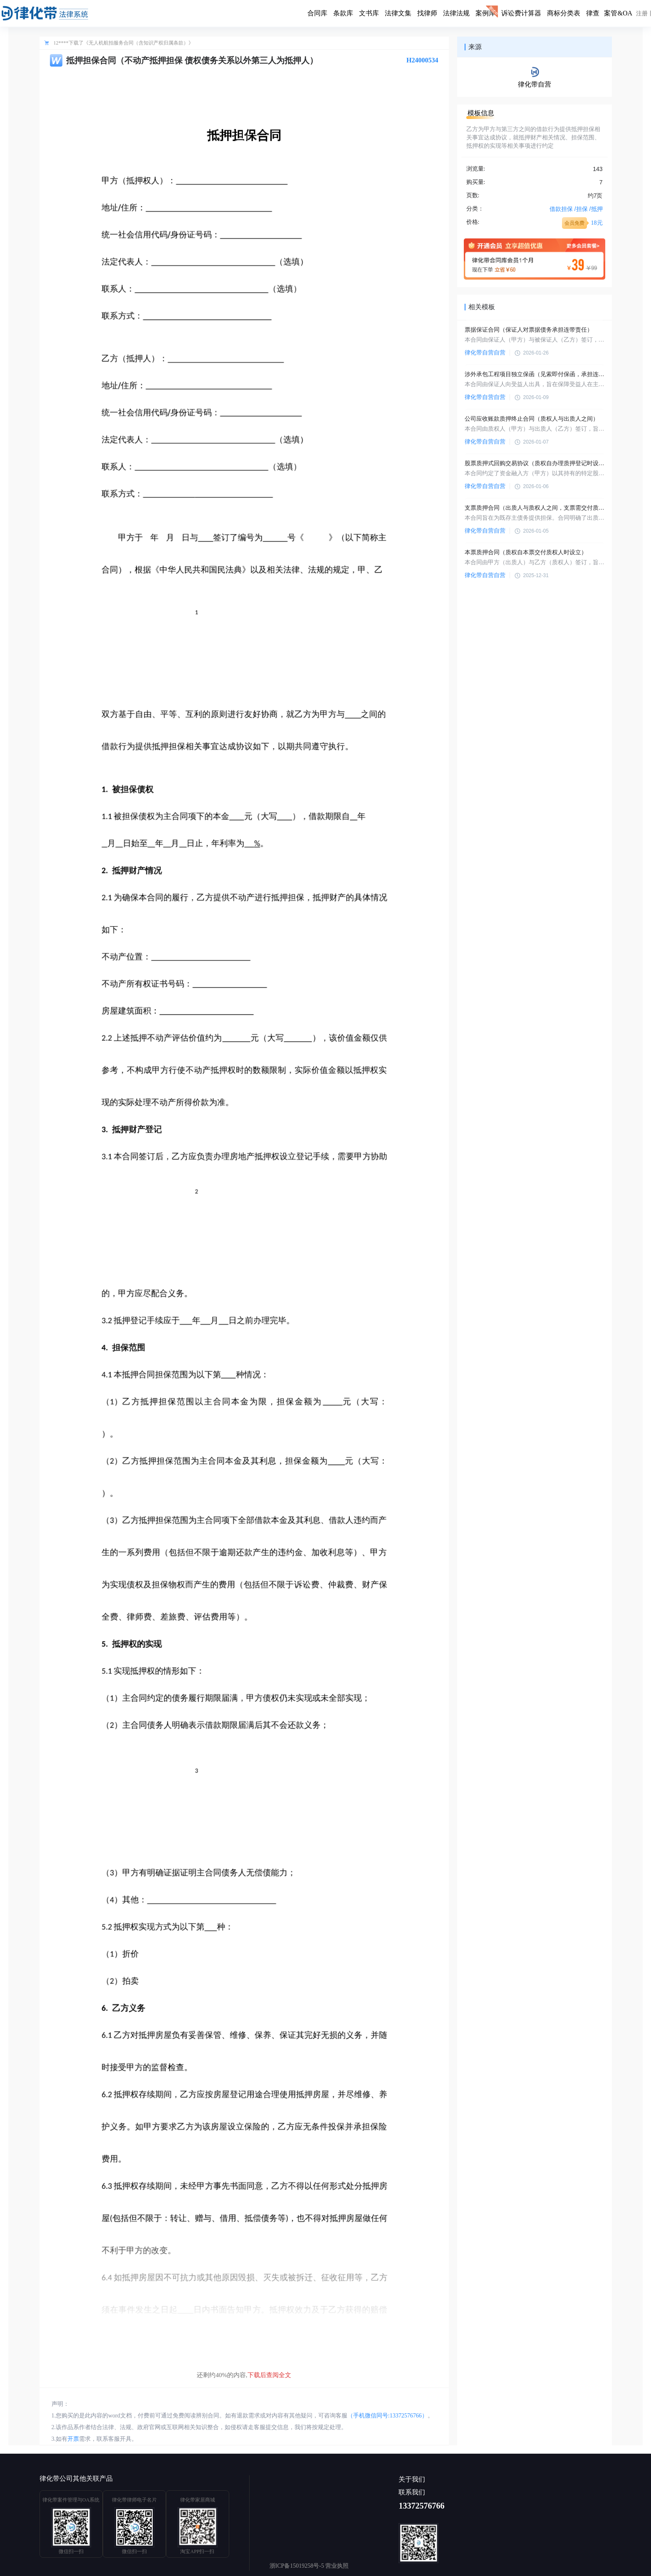  Describe the element at coordinates (134, 2500) in the screenshot. I see `律化带律师电子名片` at that location.